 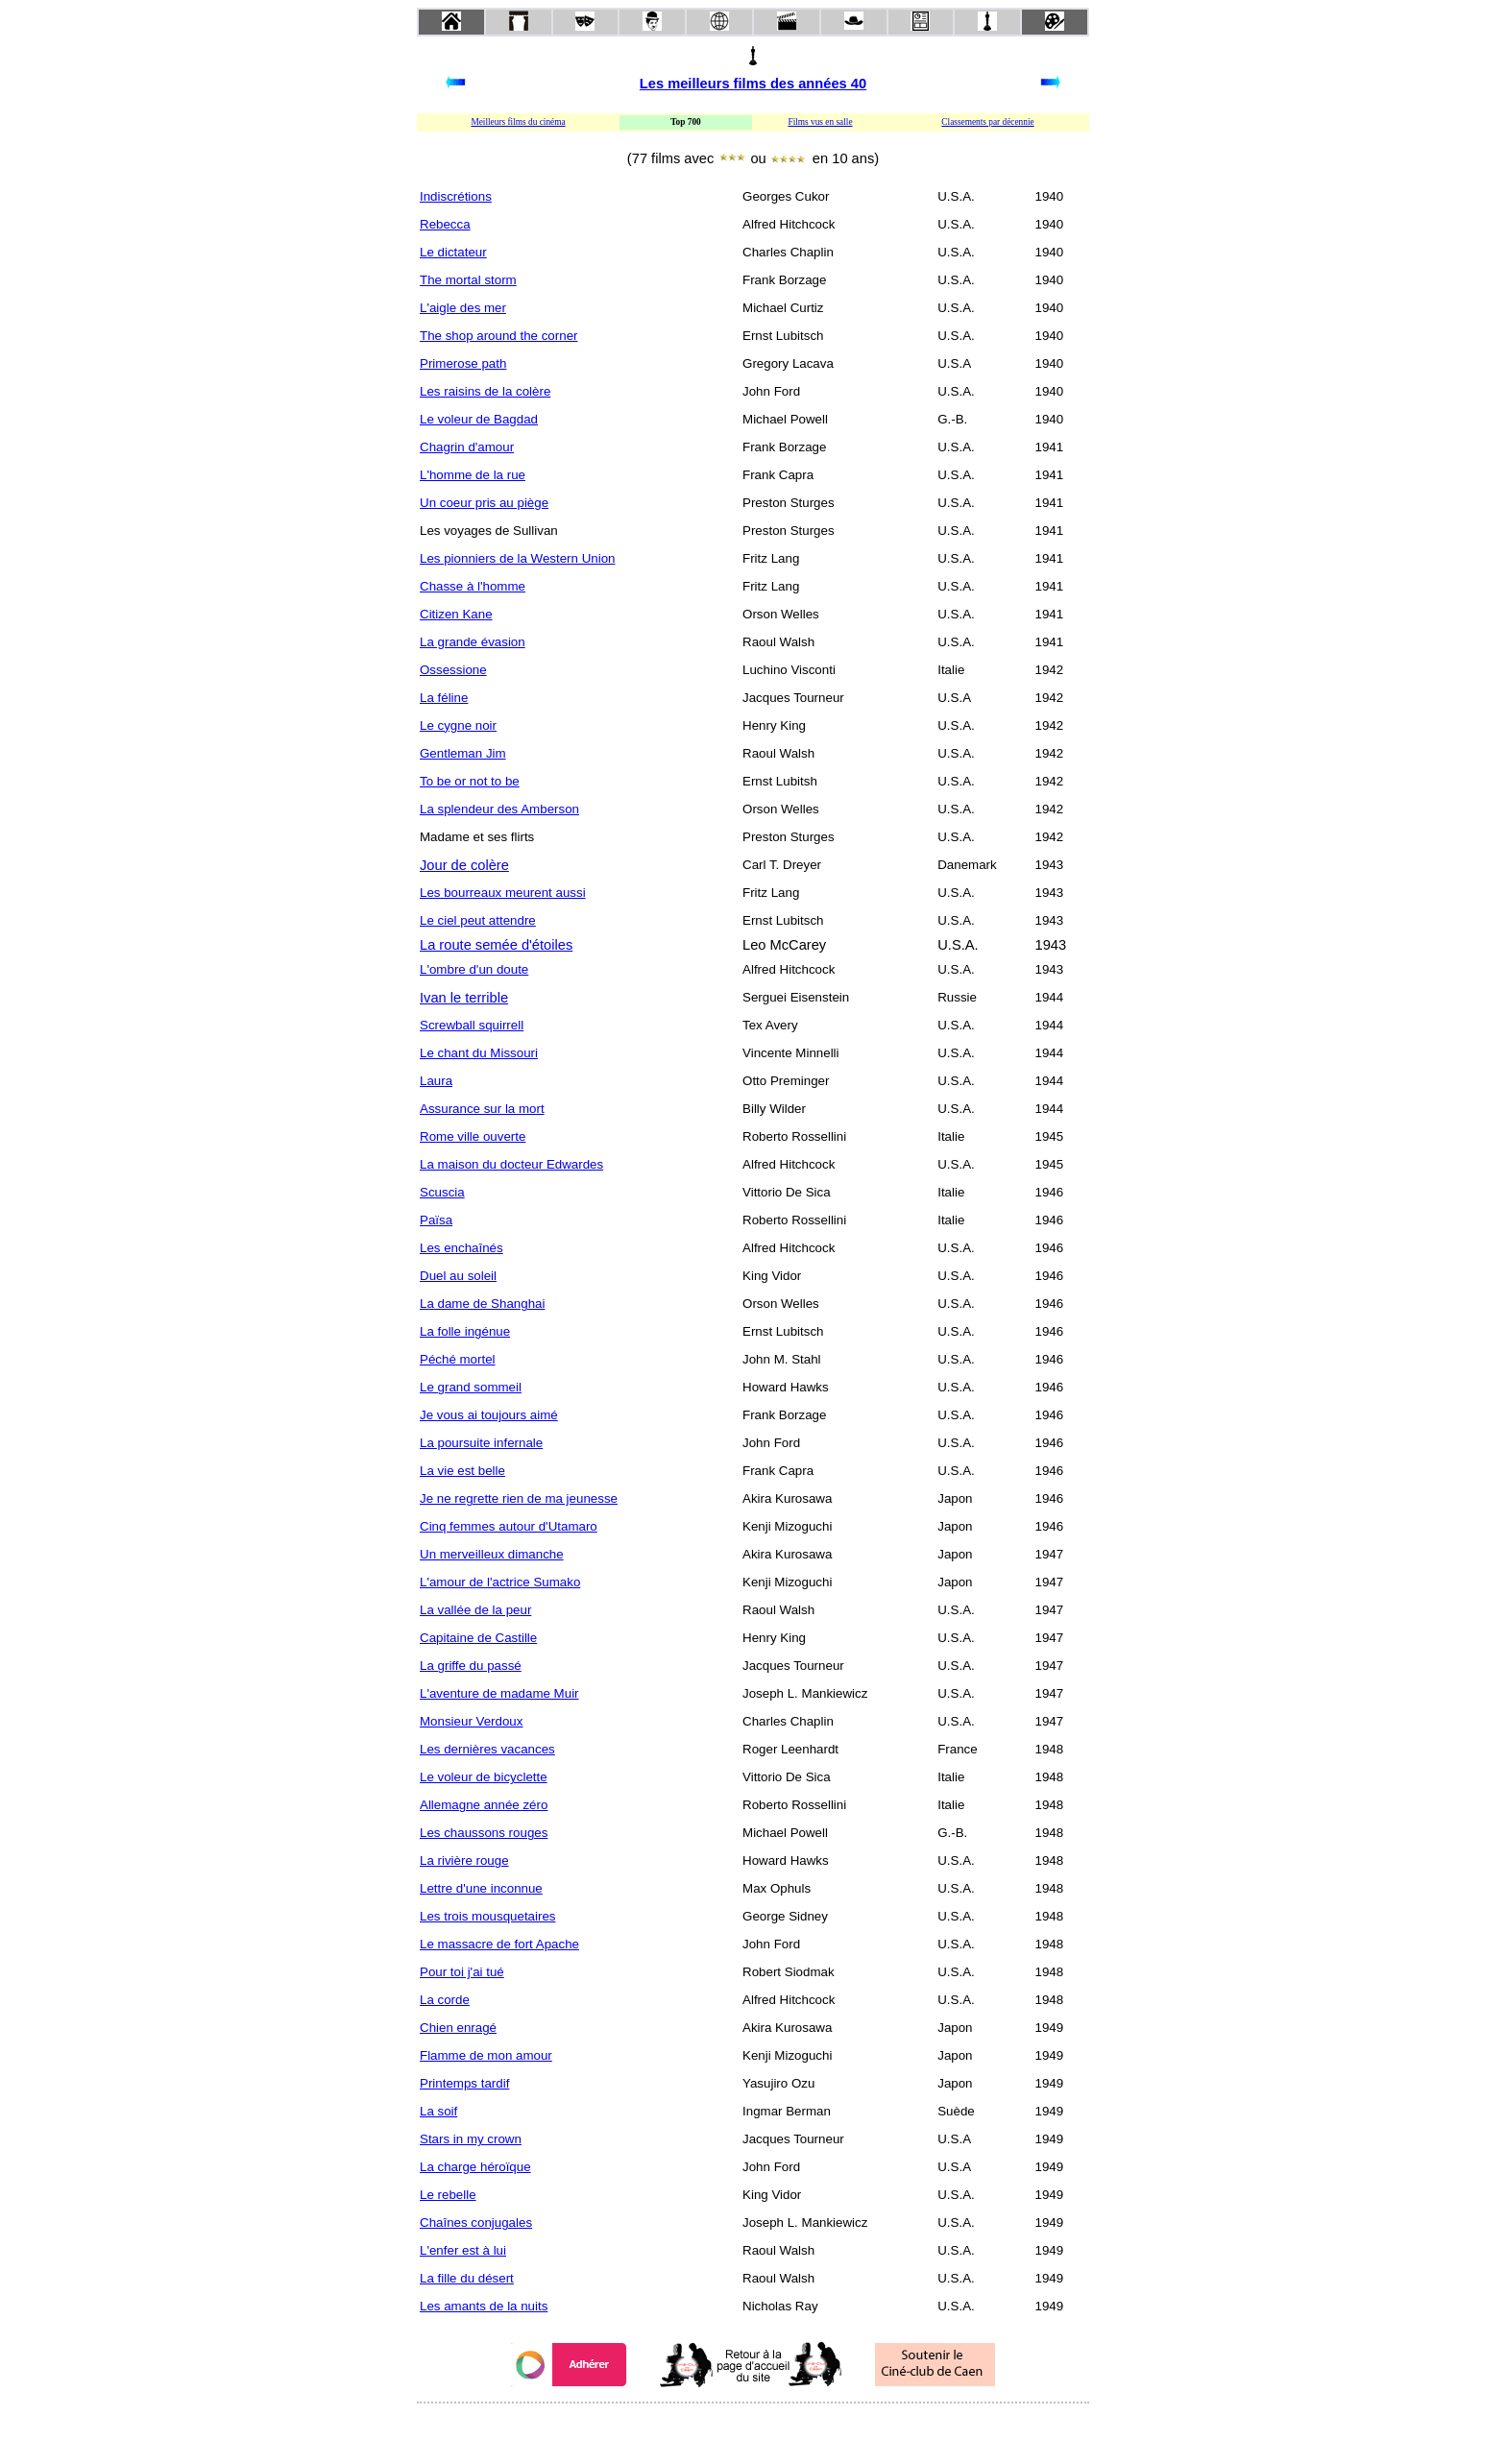 What do you see at coordinates (479, 1053) in the screenshot?
I see `Le chant du Missouri` at bounding box center [479, 1053].